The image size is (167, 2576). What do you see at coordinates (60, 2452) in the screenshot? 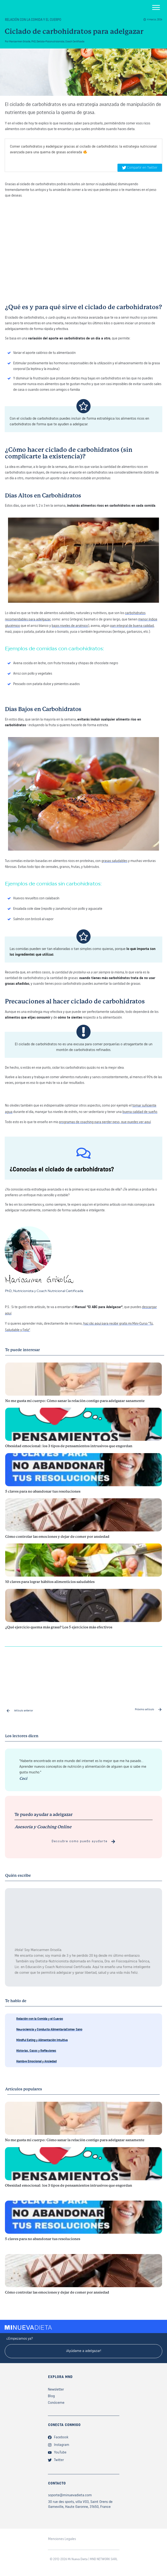
I see `YouTube` at bounding box center [60, 2452].